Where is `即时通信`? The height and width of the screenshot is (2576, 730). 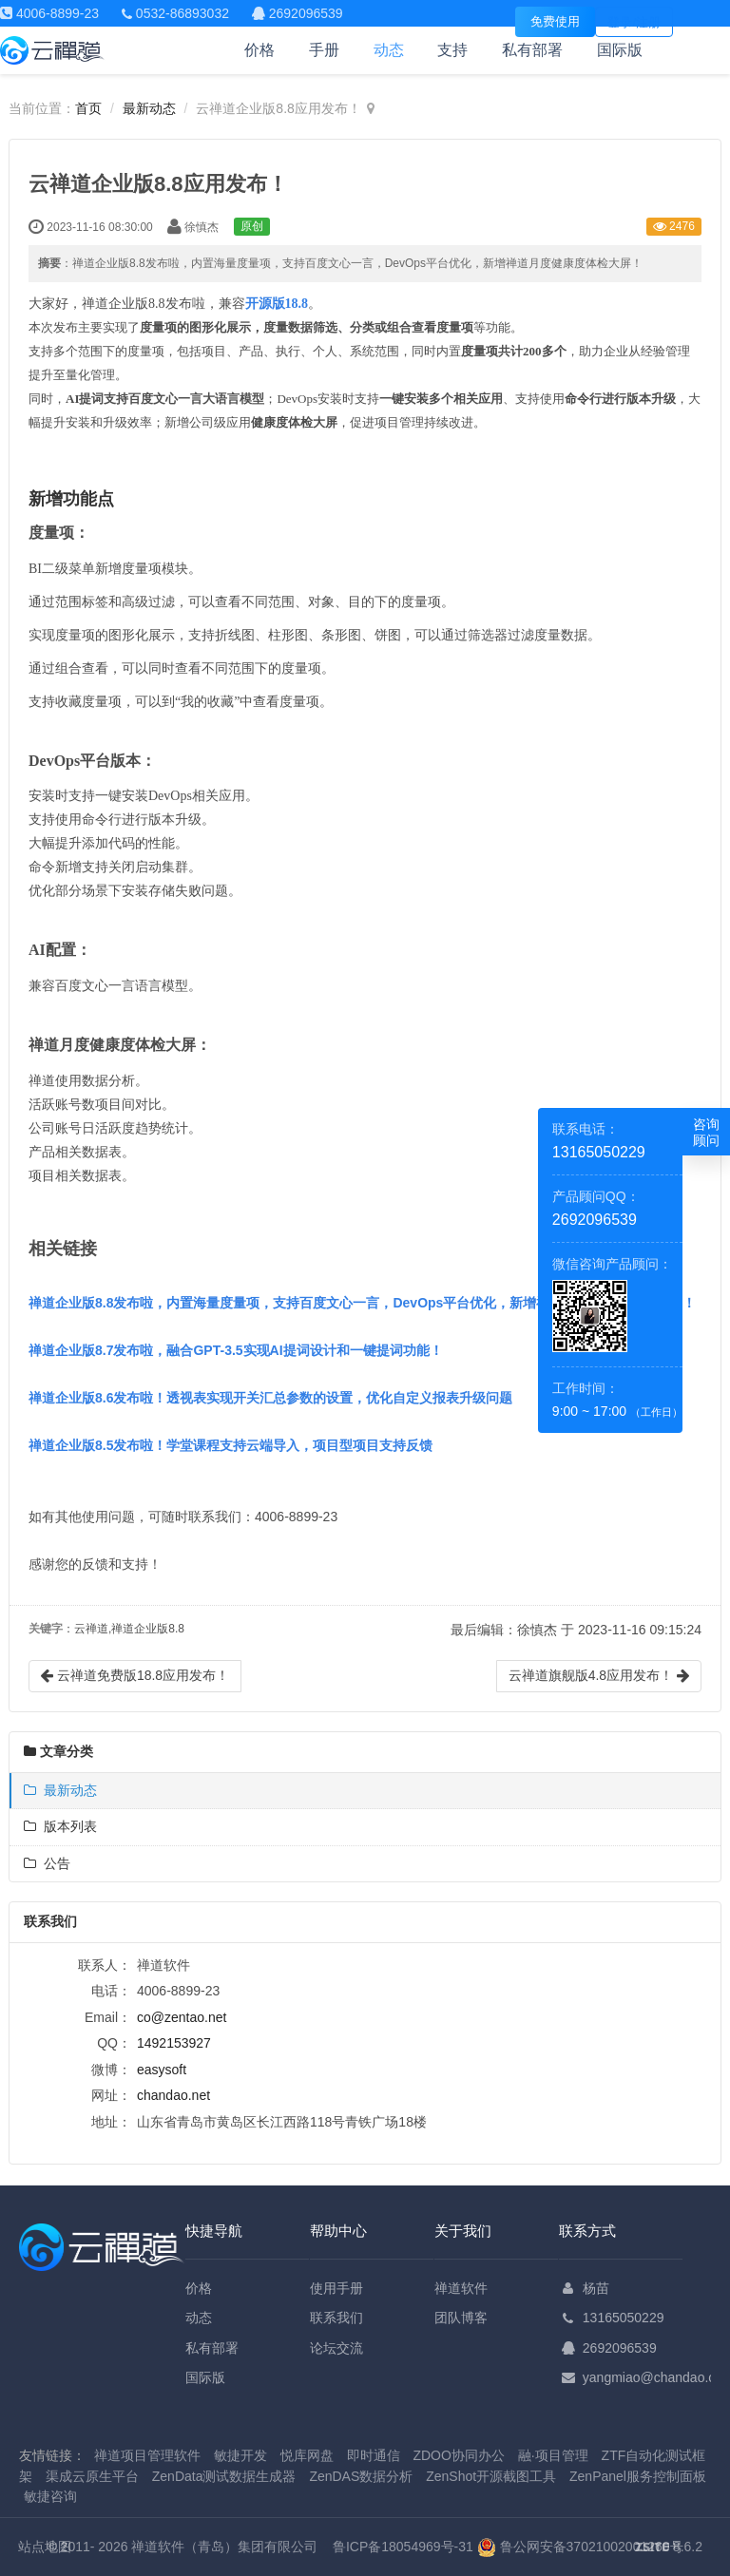
即时通信 is located at coordinates (373, 2455).